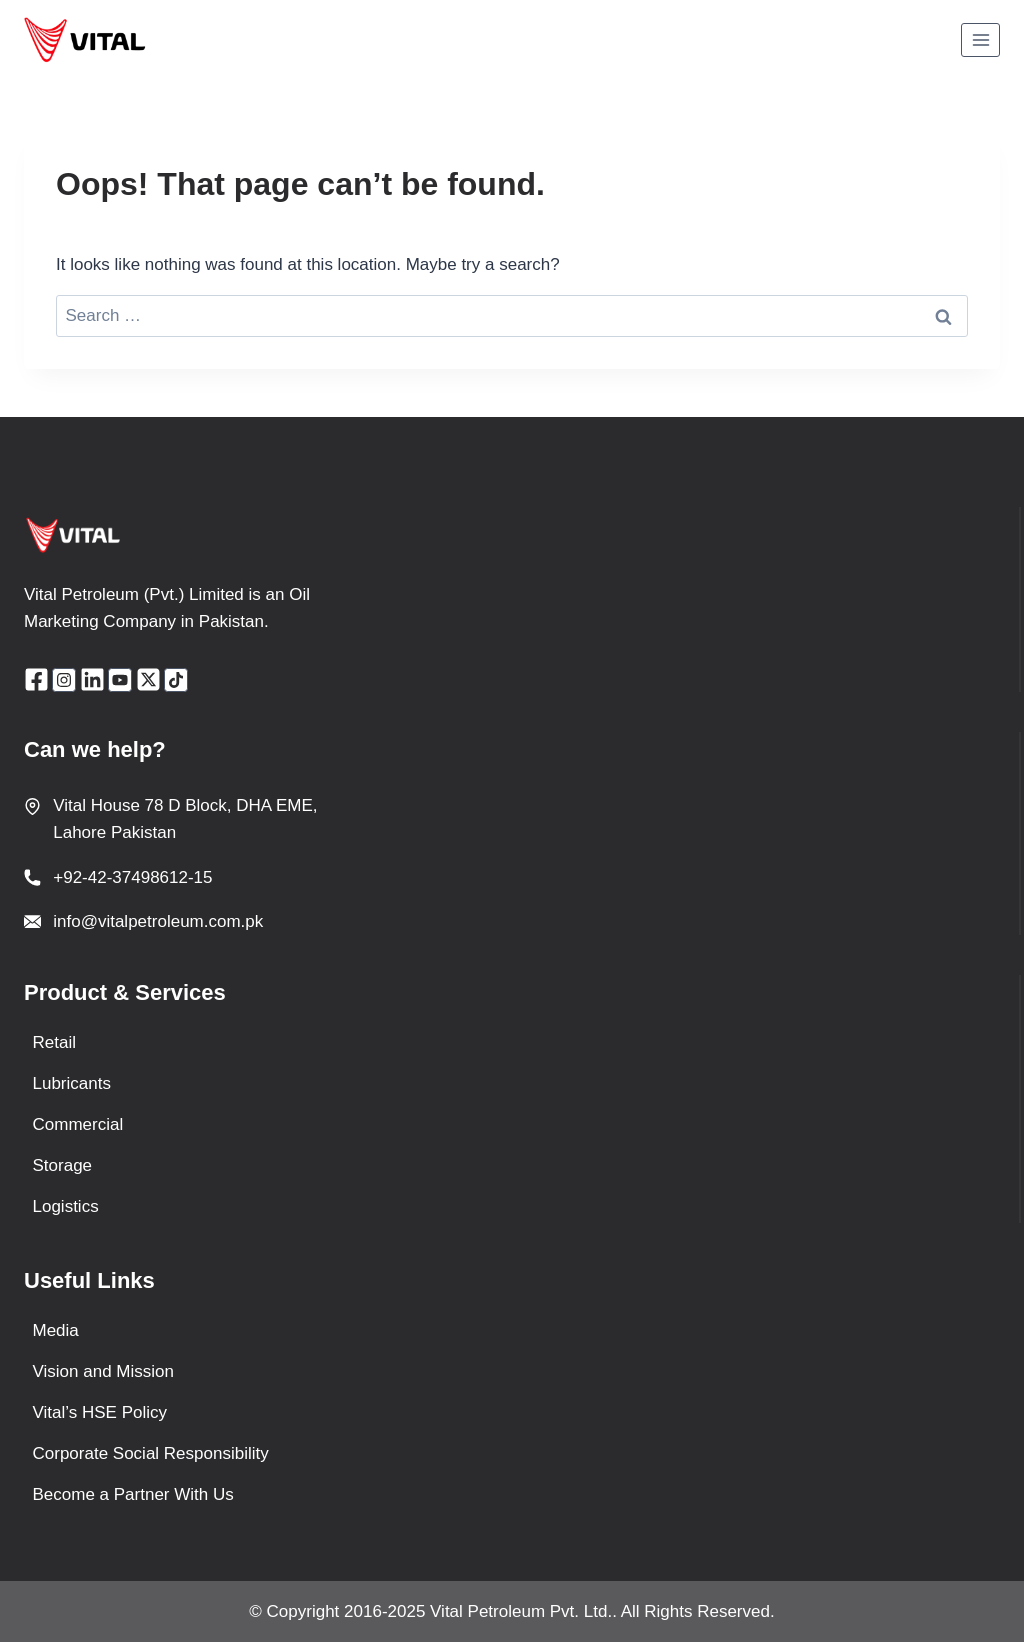 Image resolution: width=1024 pixels, height=1642 pixels. I want to click on Vital’s HSE Policy, so click(100, 1412).